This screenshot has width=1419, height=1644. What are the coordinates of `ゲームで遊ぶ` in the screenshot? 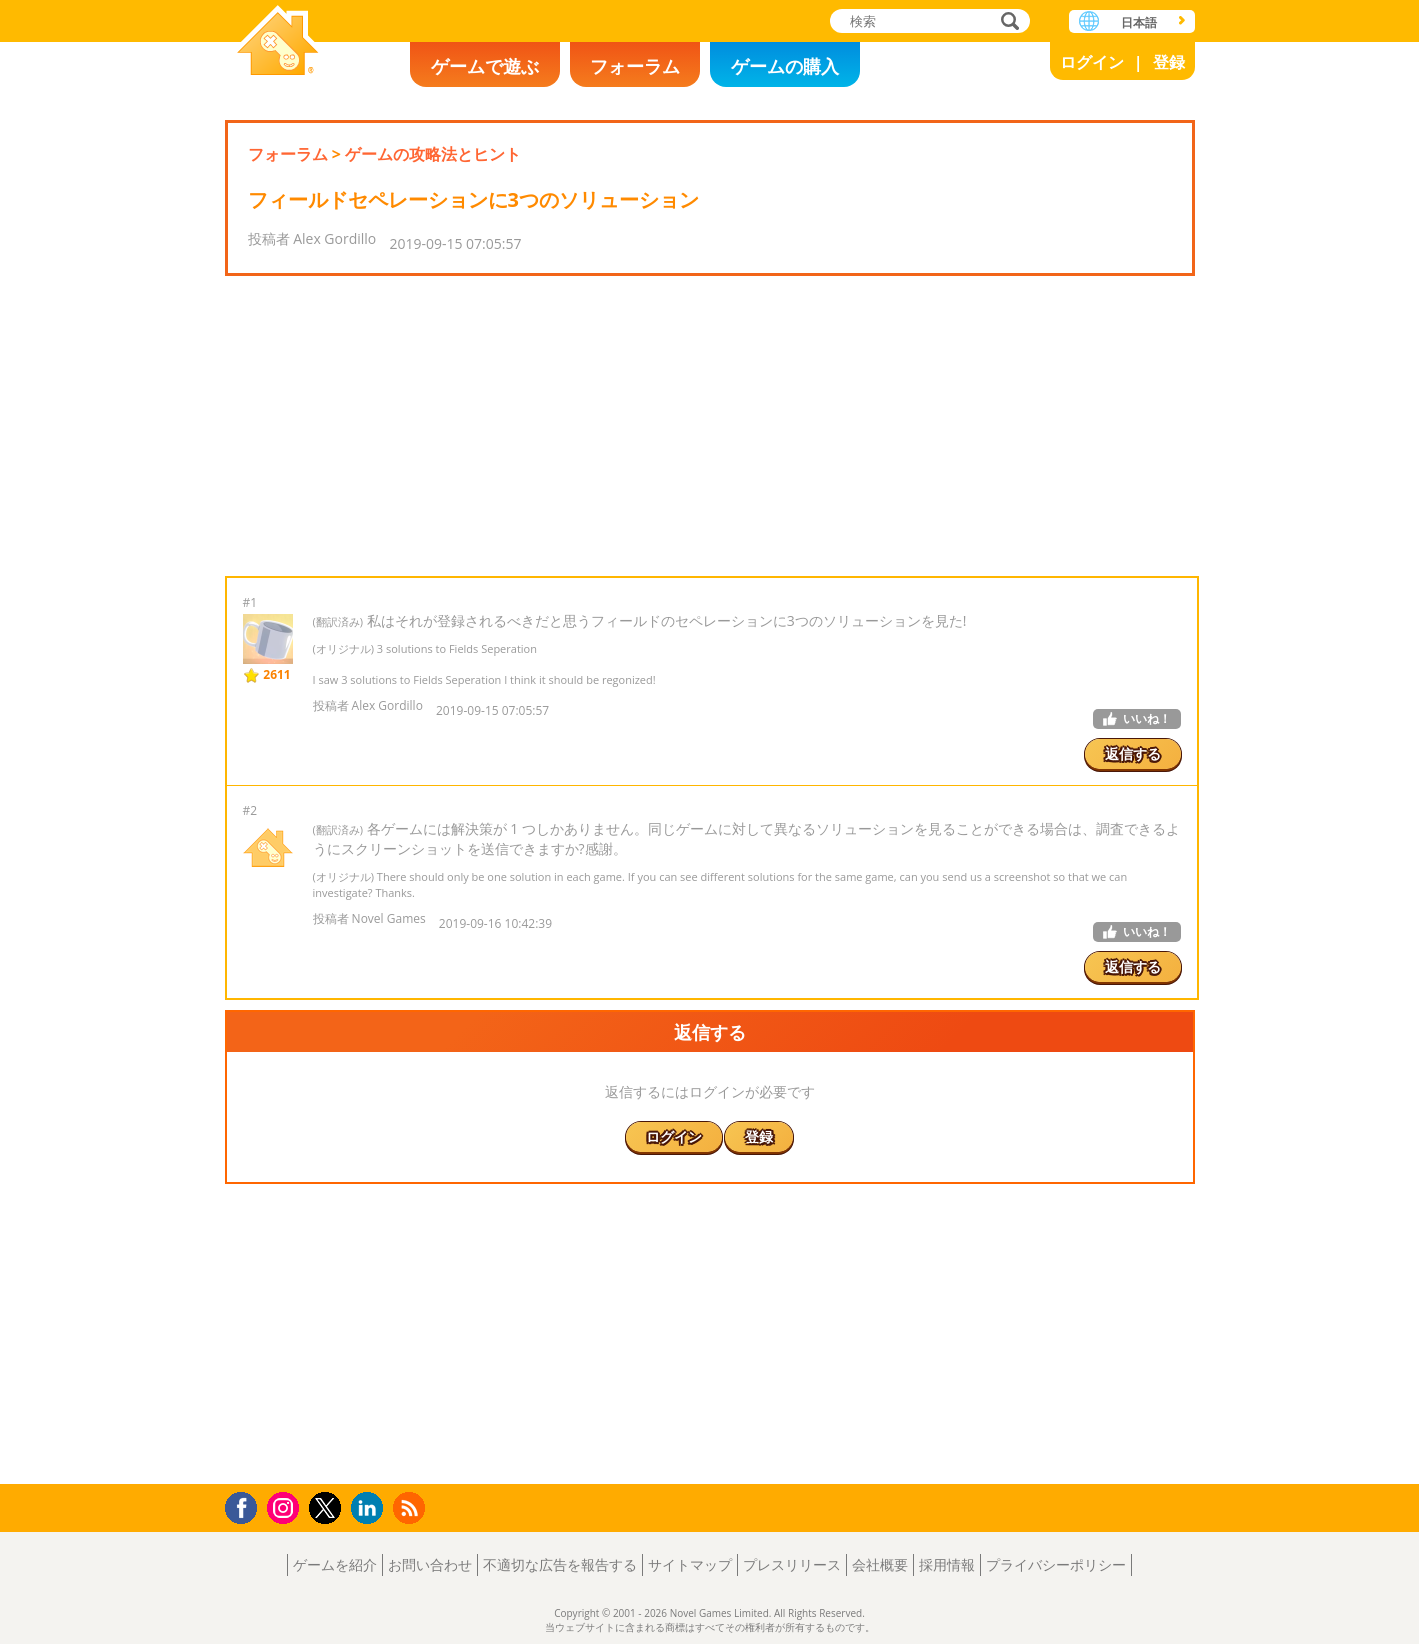 It's located at (485, 66).